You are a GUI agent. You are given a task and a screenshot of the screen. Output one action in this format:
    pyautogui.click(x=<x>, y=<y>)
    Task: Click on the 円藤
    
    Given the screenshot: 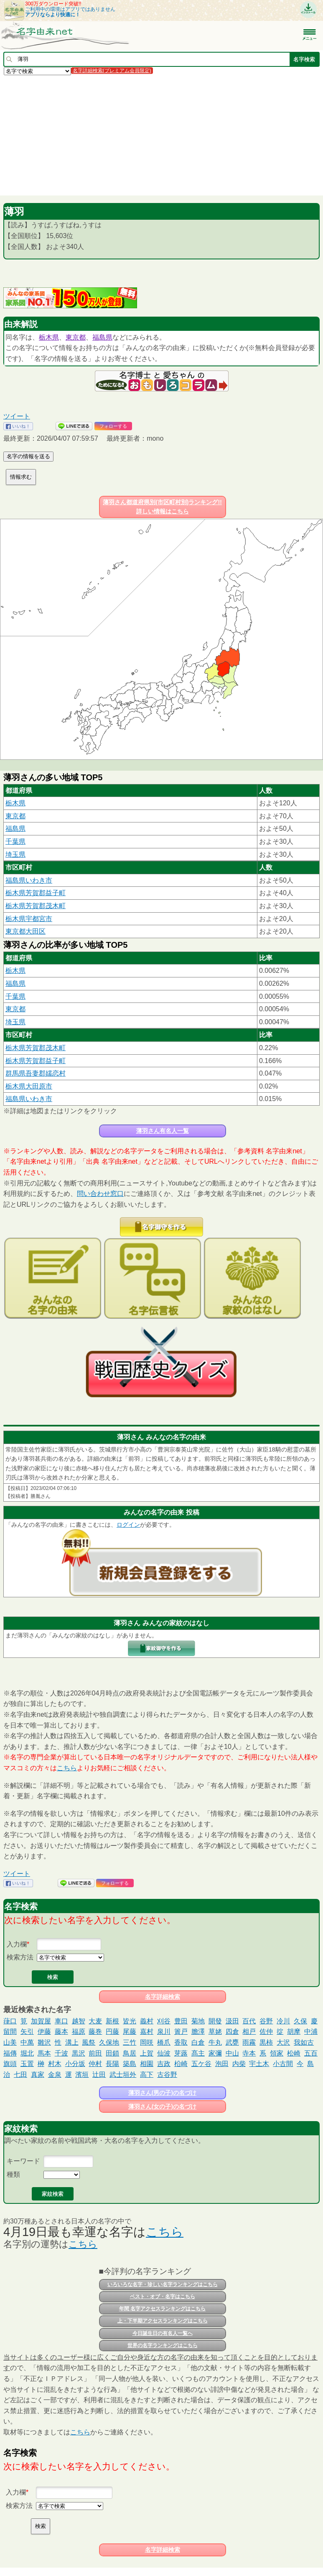 What is the action you would take?
    pyautogui.click(x=112, y=2031)
    